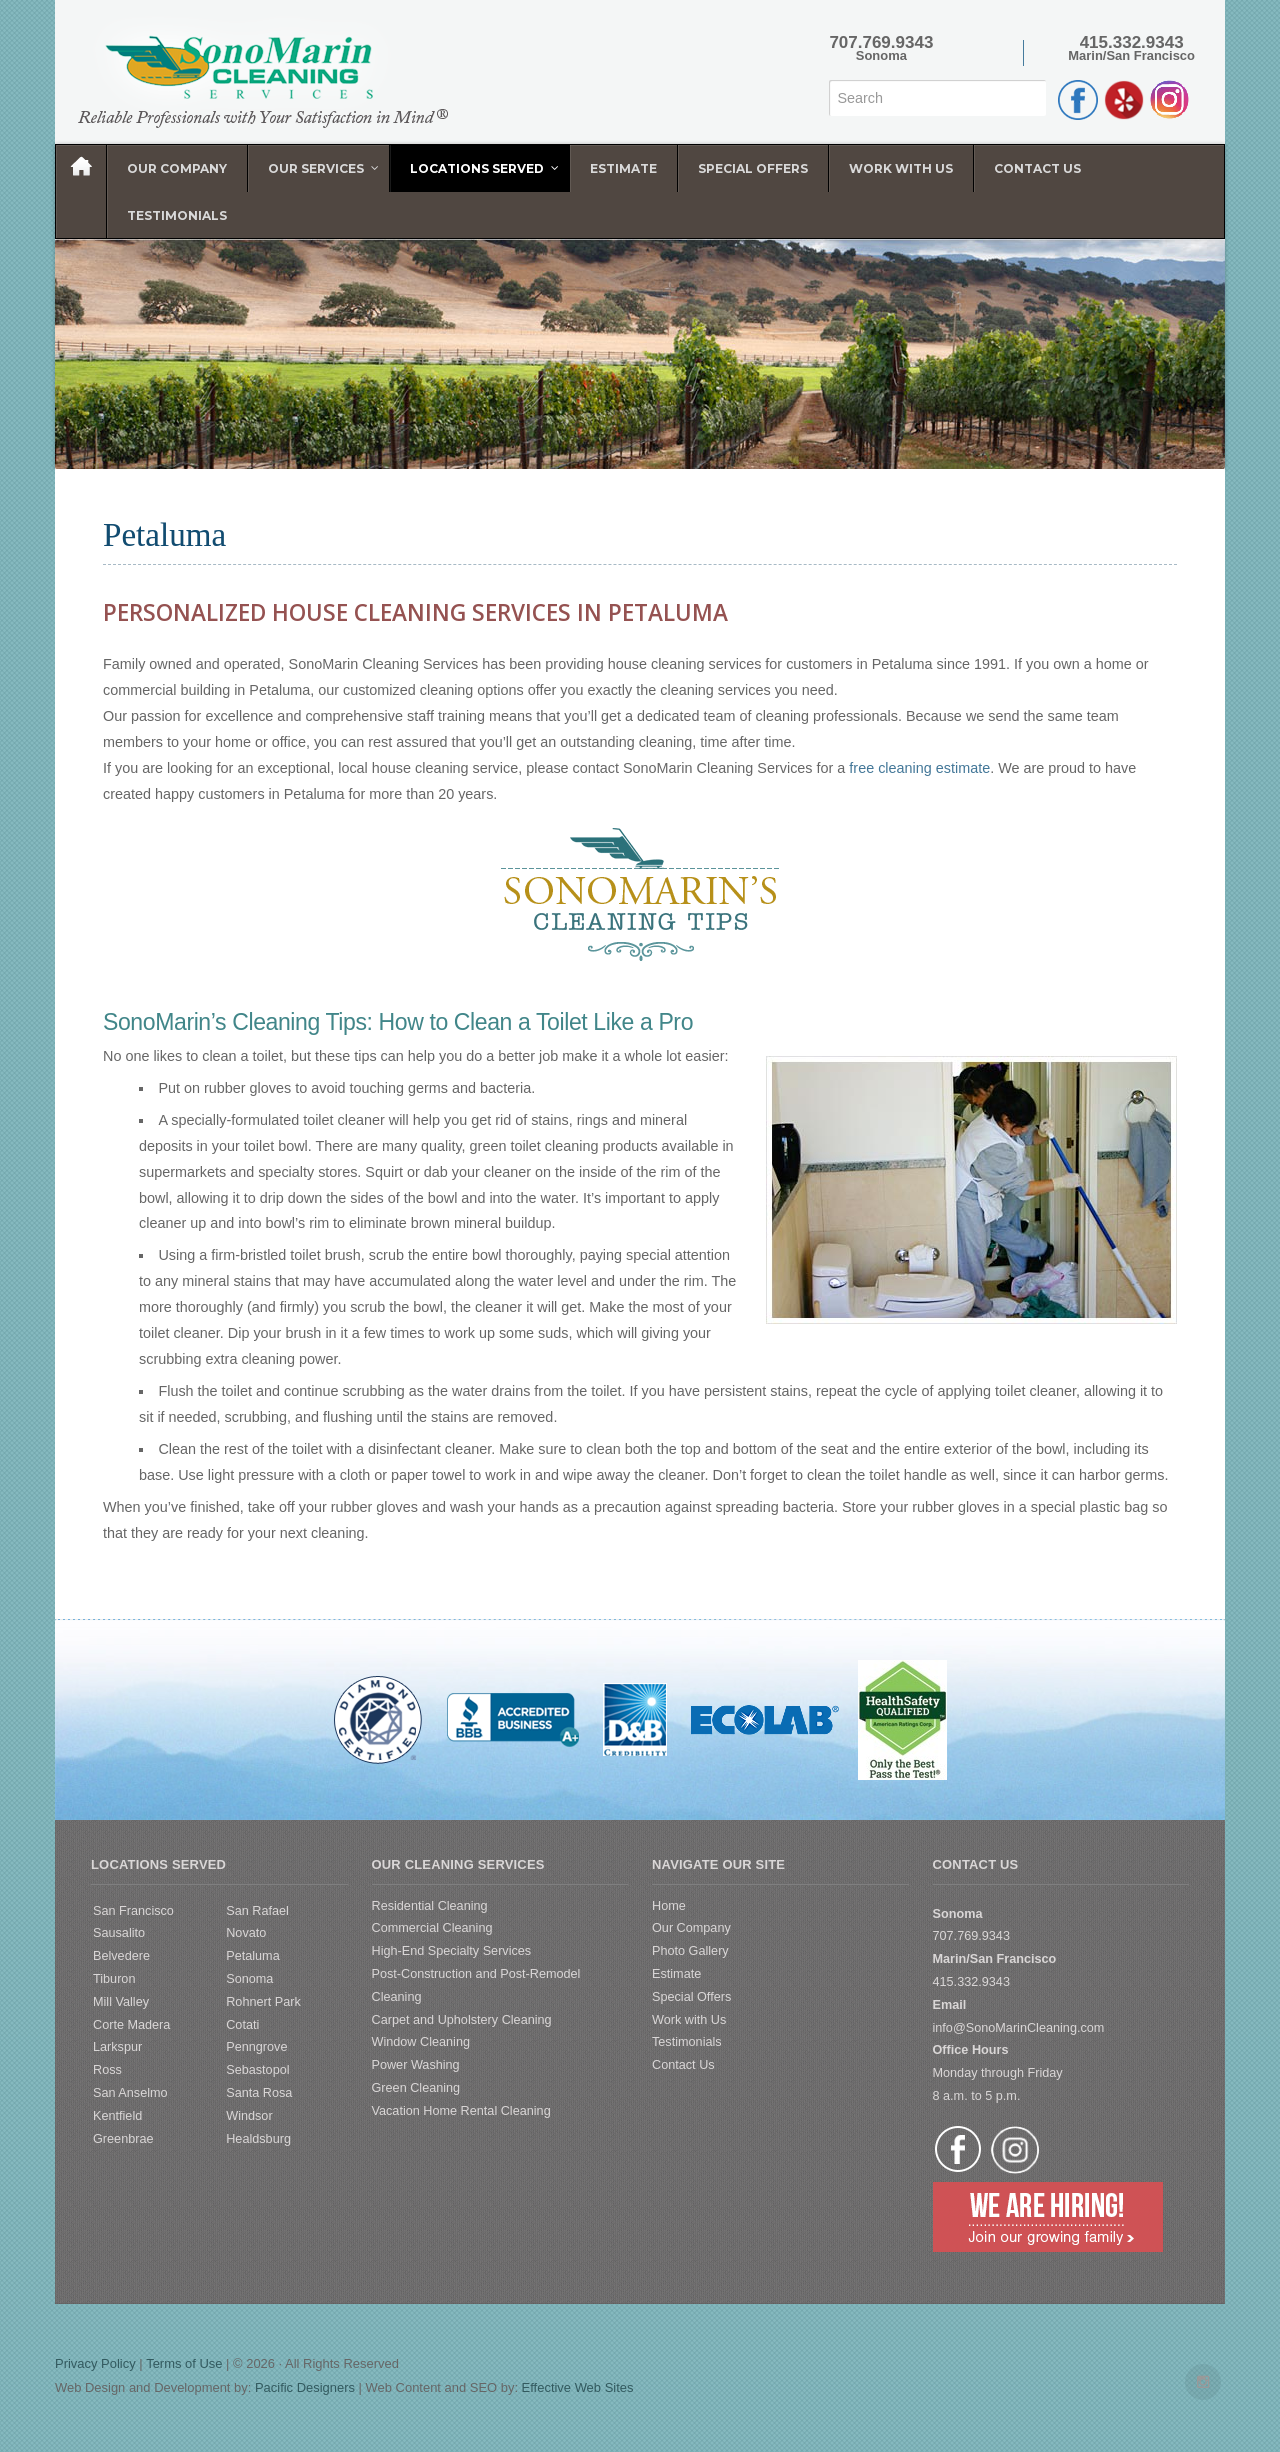  Describe the element at coordinates (578, 2387) in the screenshot. I see `Effective Web Sites` at that location.